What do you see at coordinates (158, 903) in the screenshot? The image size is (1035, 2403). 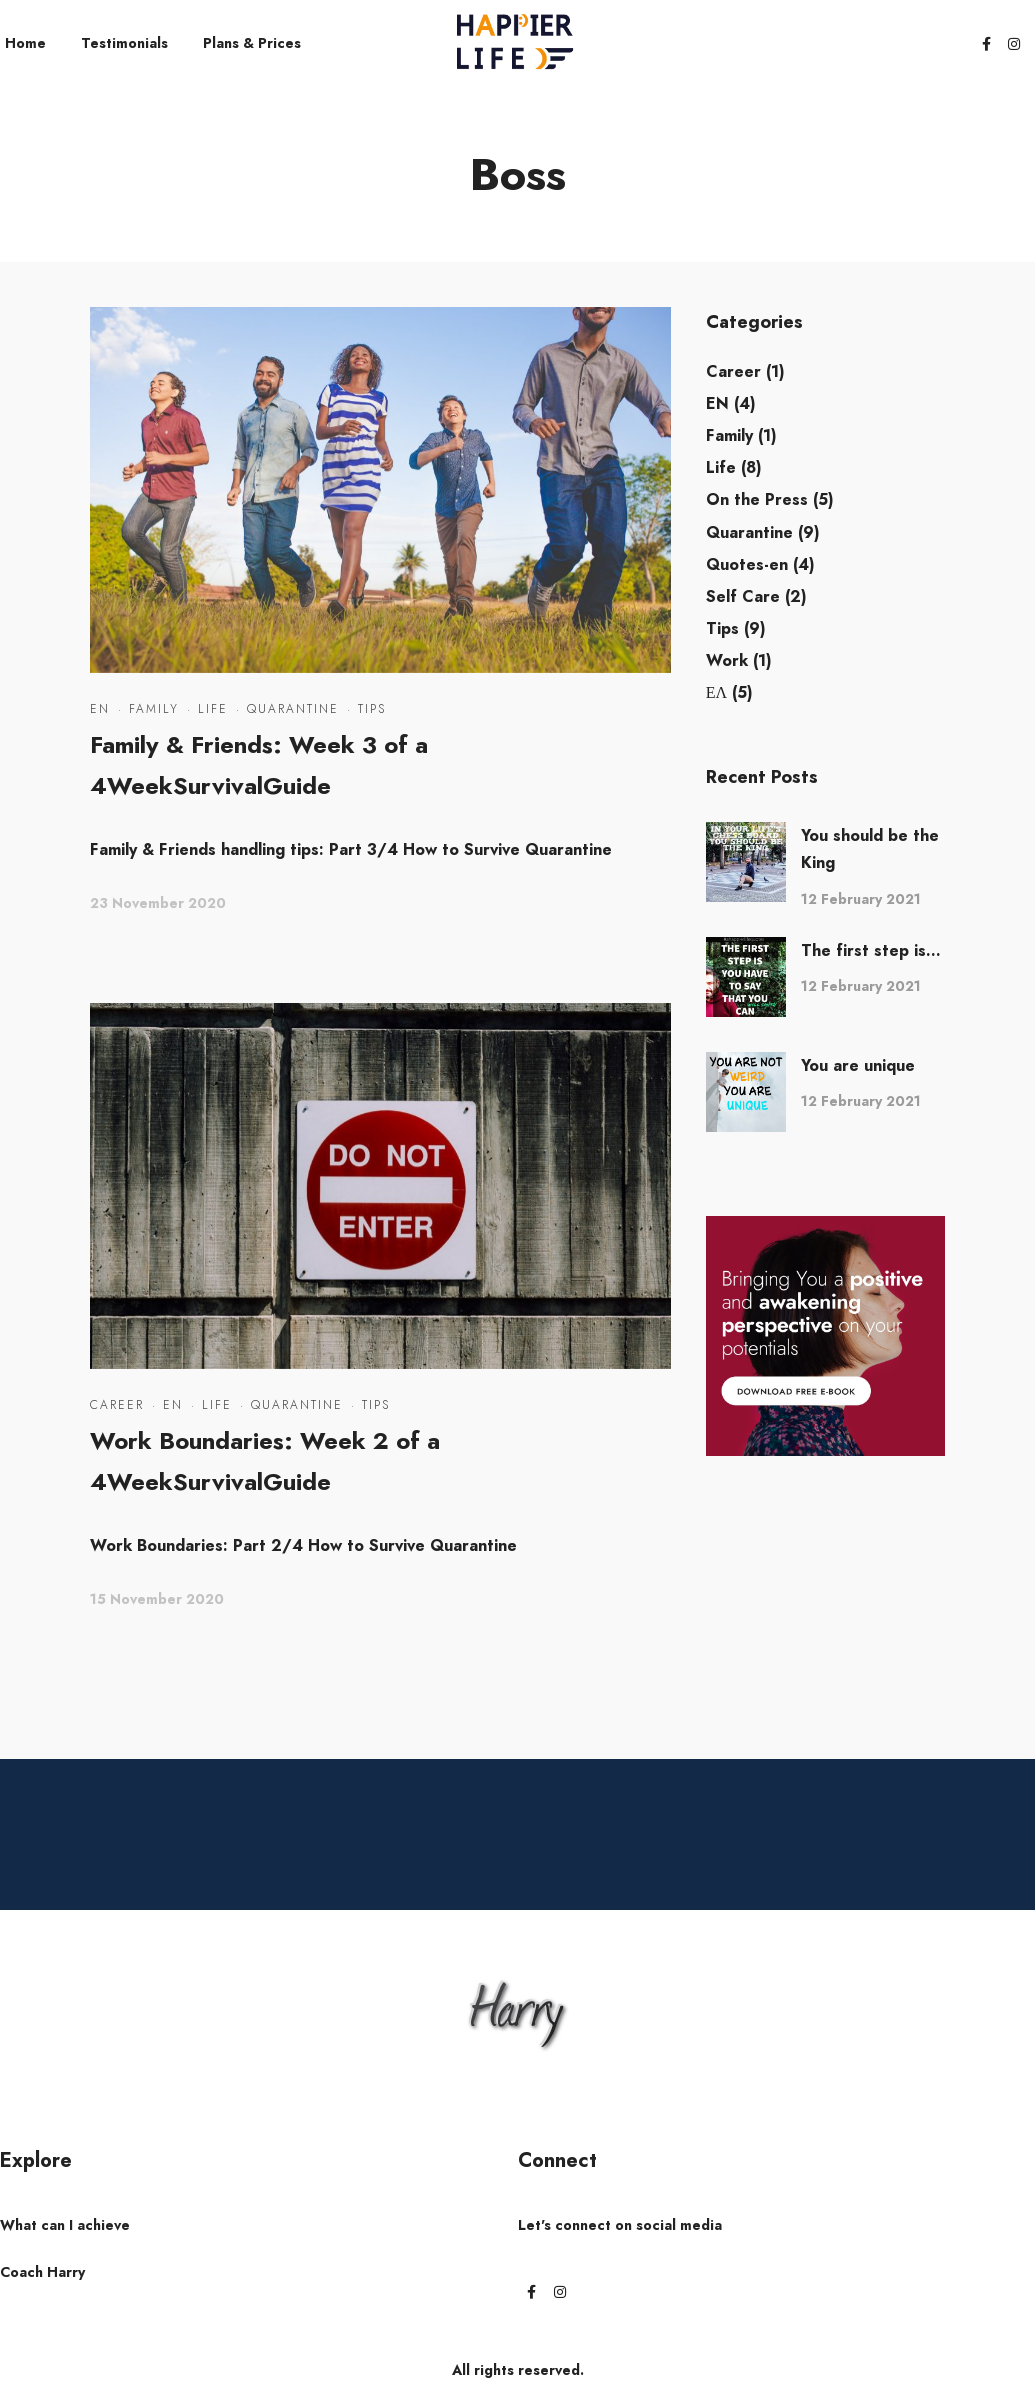 I see `23 November 2020` at bounding box center [158, 903].